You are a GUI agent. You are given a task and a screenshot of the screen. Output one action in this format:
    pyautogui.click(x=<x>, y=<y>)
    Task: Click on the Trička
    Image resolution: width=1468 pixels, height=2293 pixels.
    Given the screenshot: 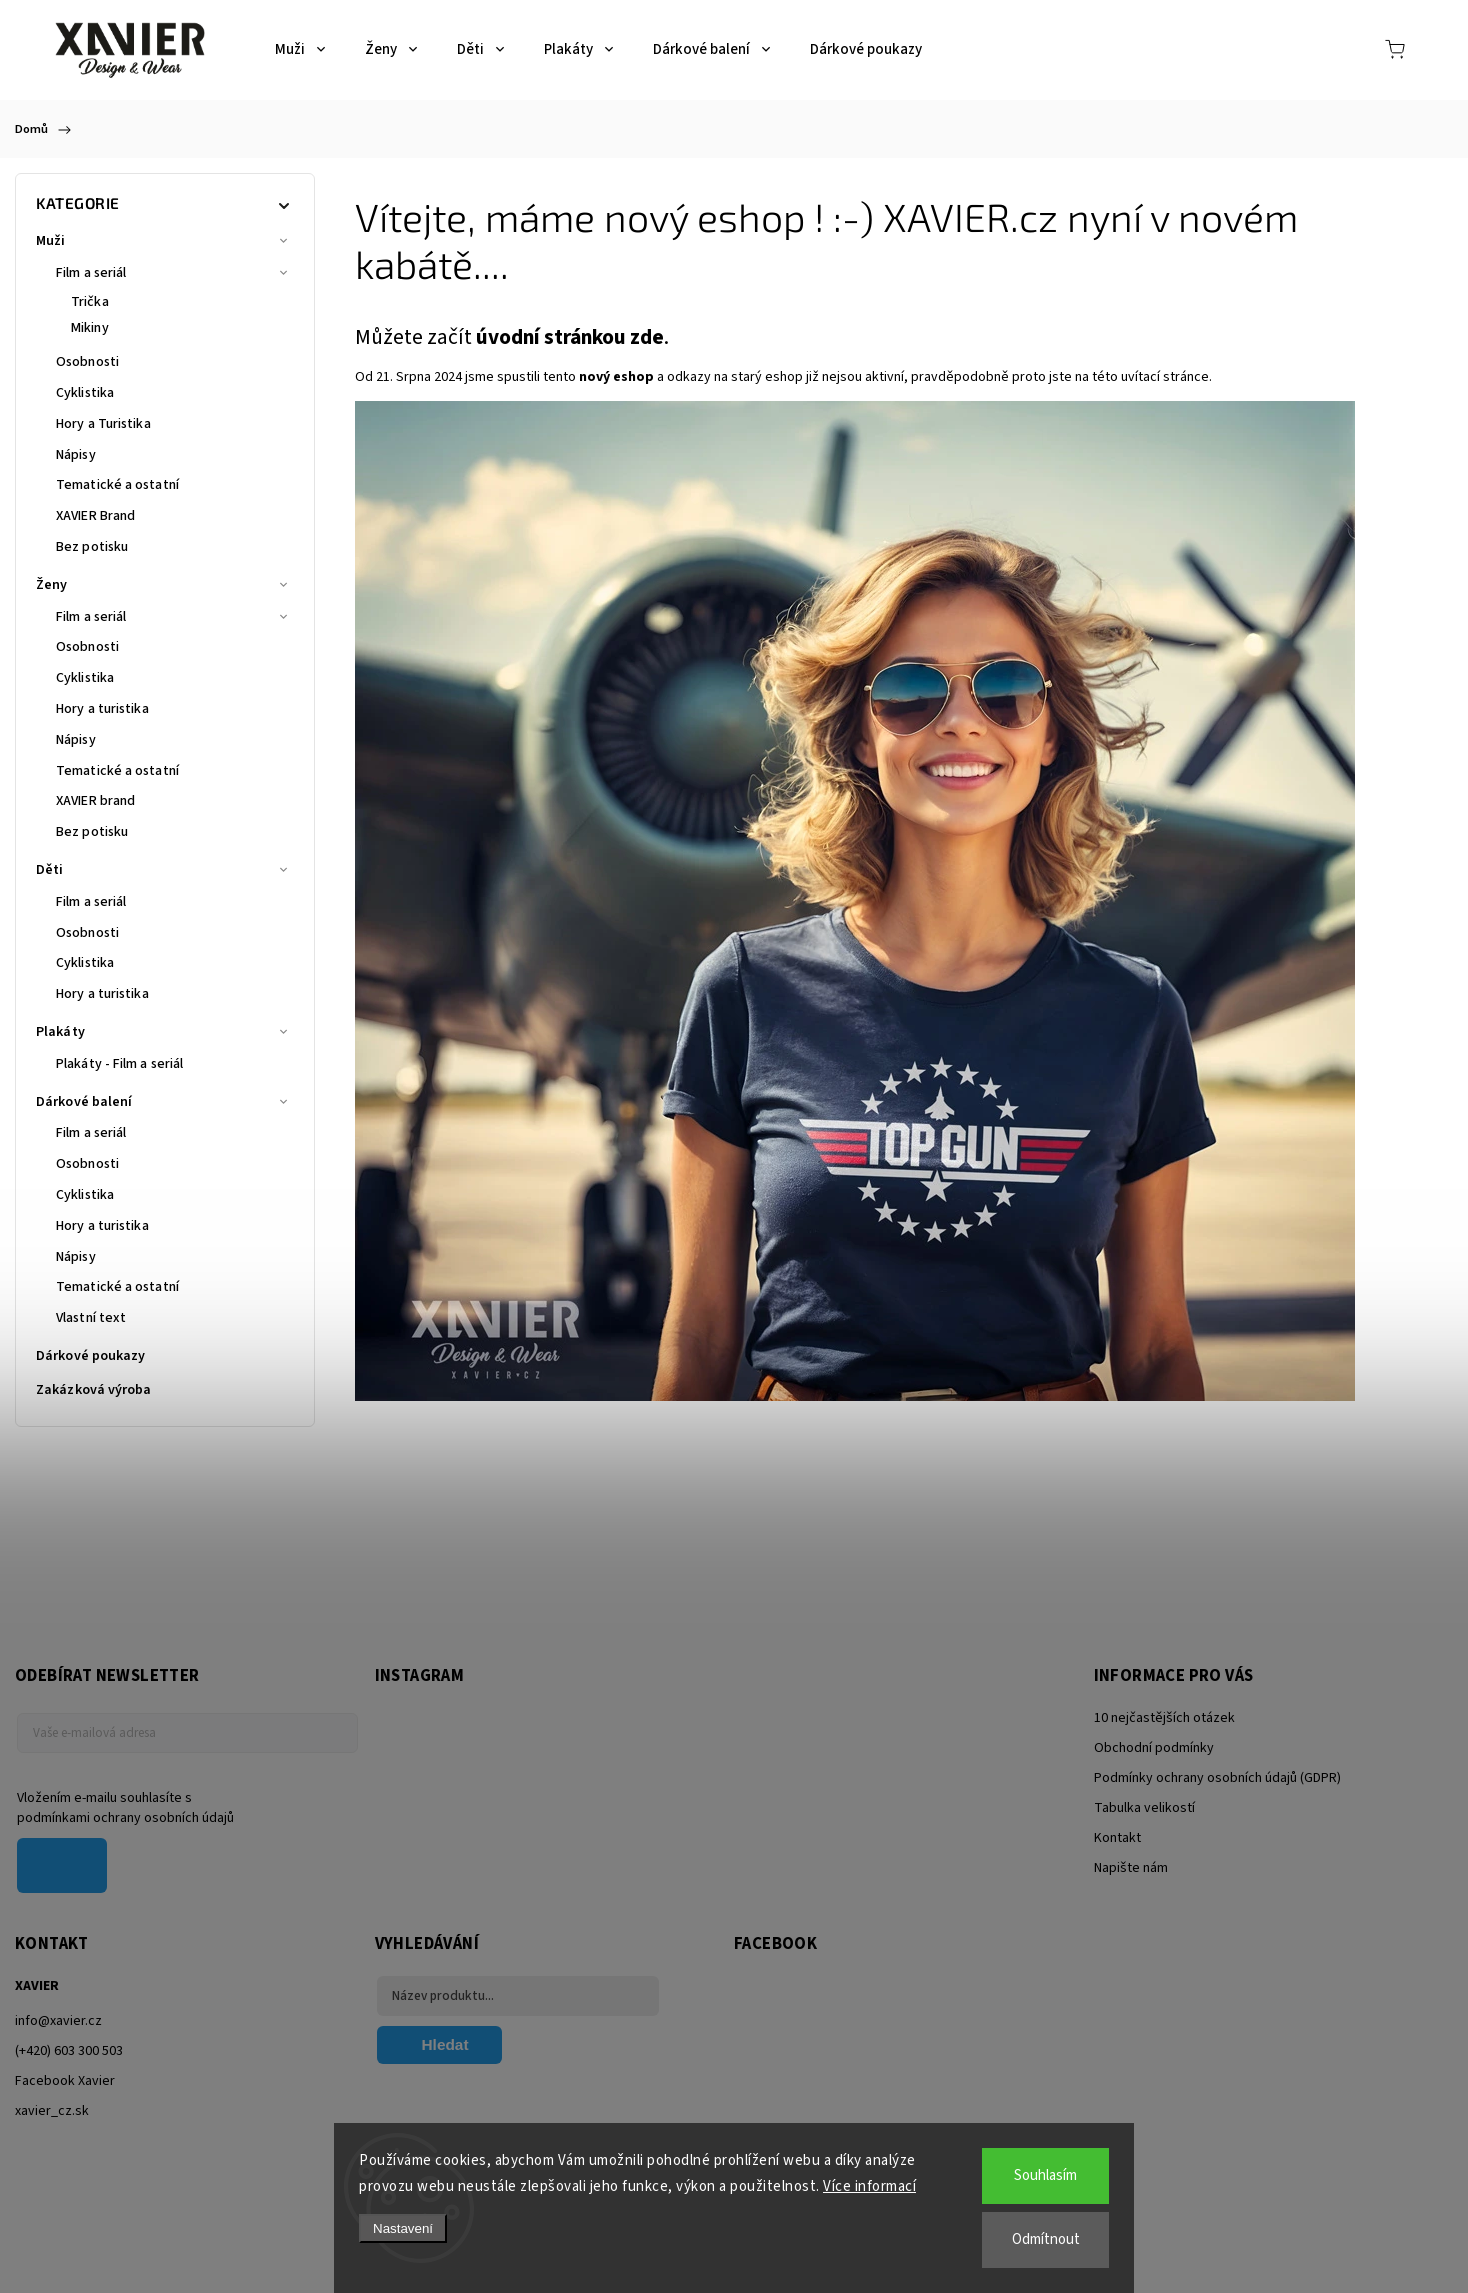 What is the action you would take?
    pyautogui.click(x=90, y=302)
    